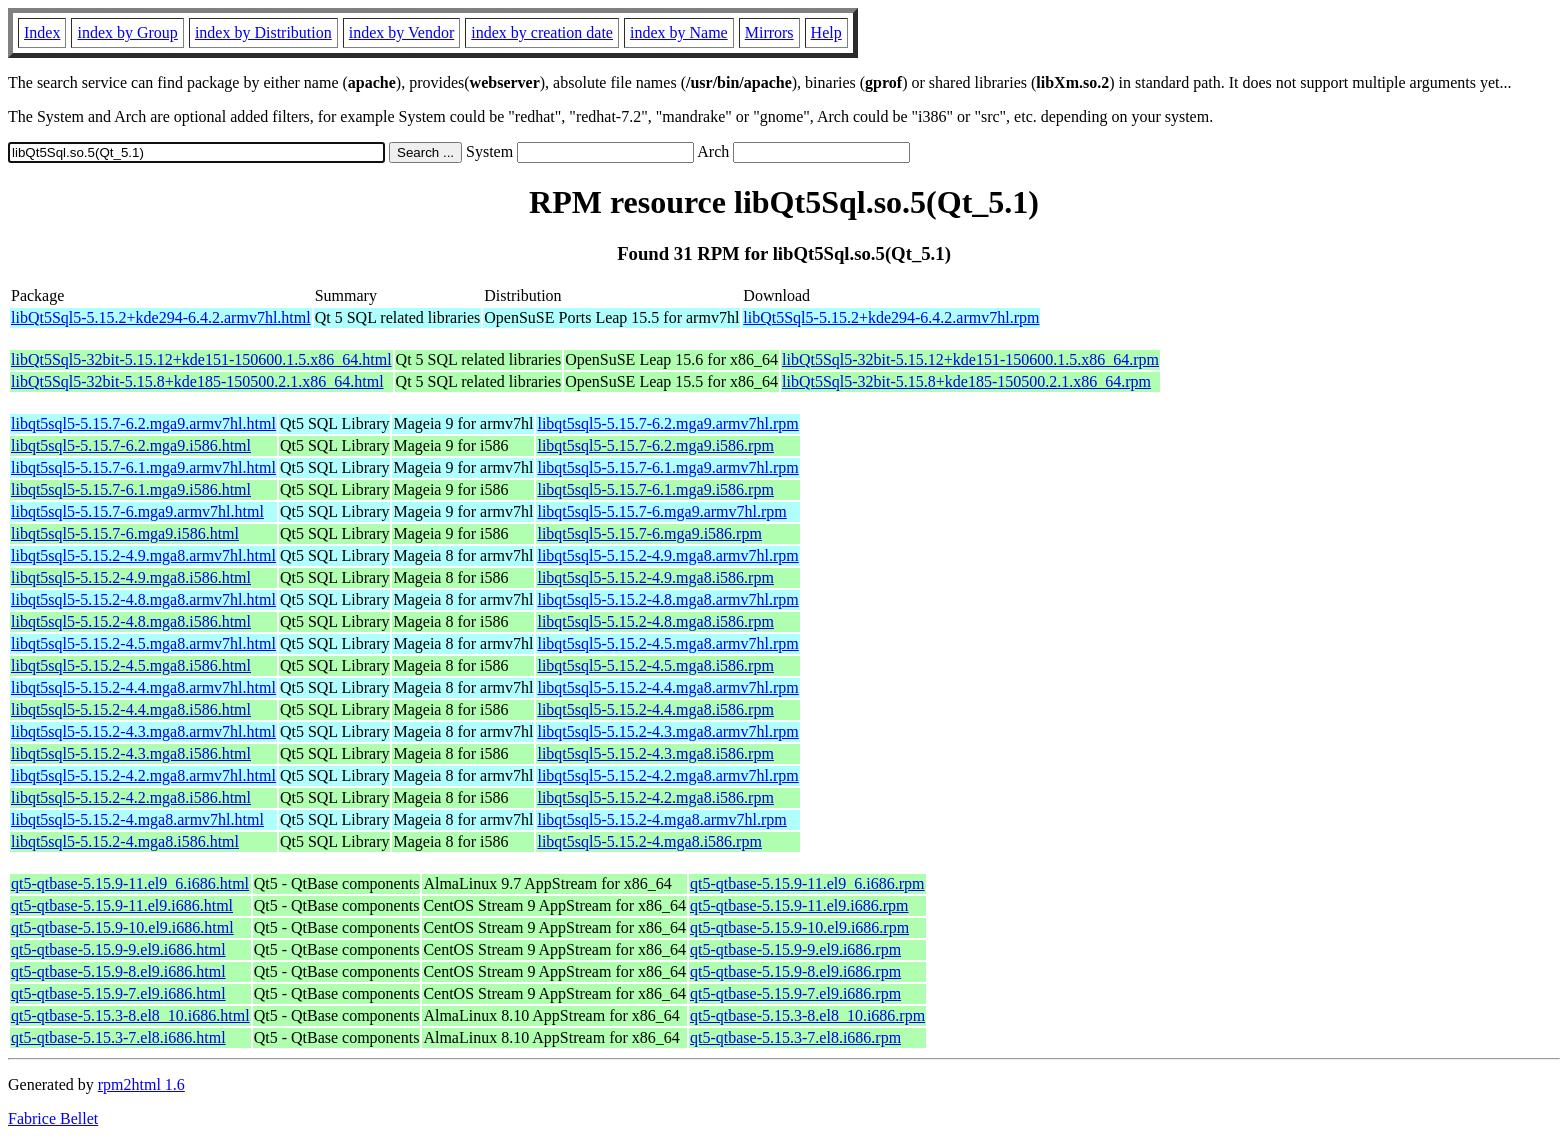  I want to click on libqt5sql5-5.15.2-4.8.mga8.i586.html, so click(131, 621).